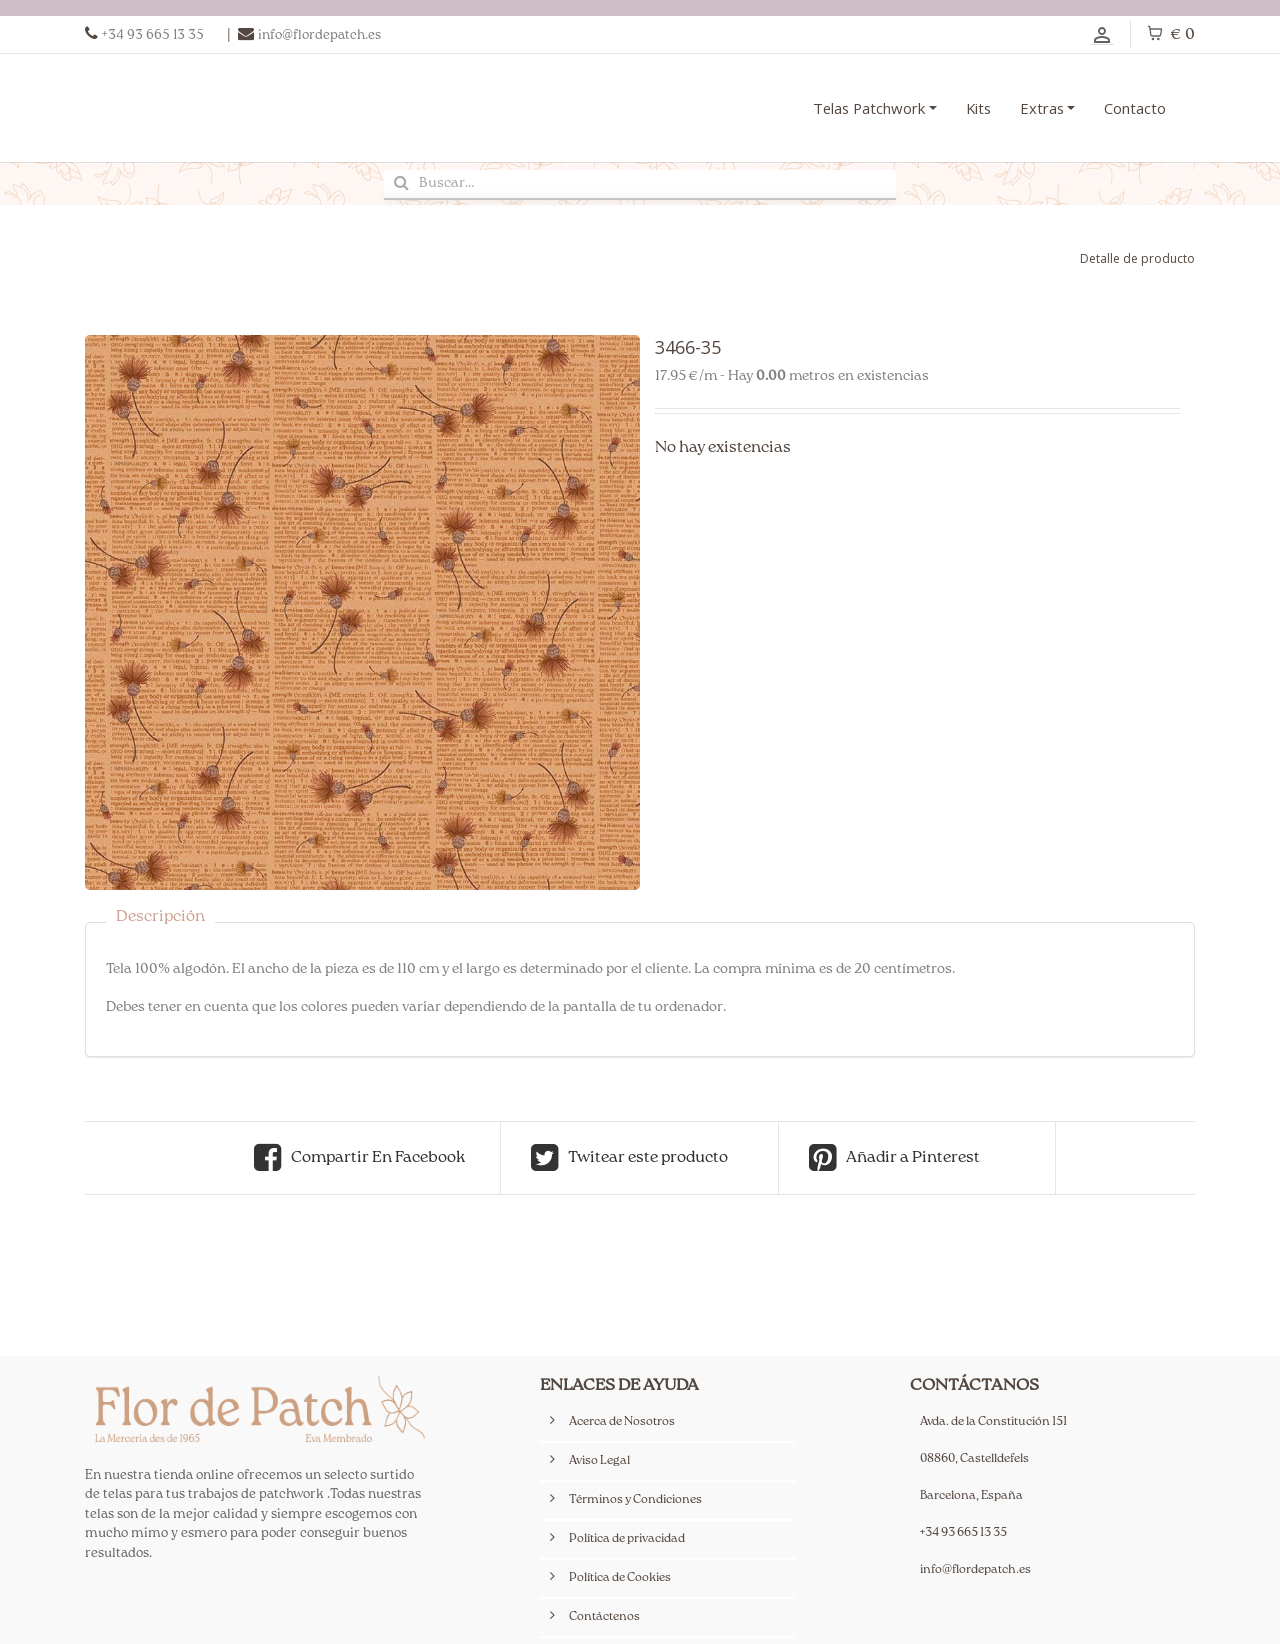 The height and width of the screenshot is (1644, 1280). I want to click on Telas Patchwork [button], so click(869, 108).